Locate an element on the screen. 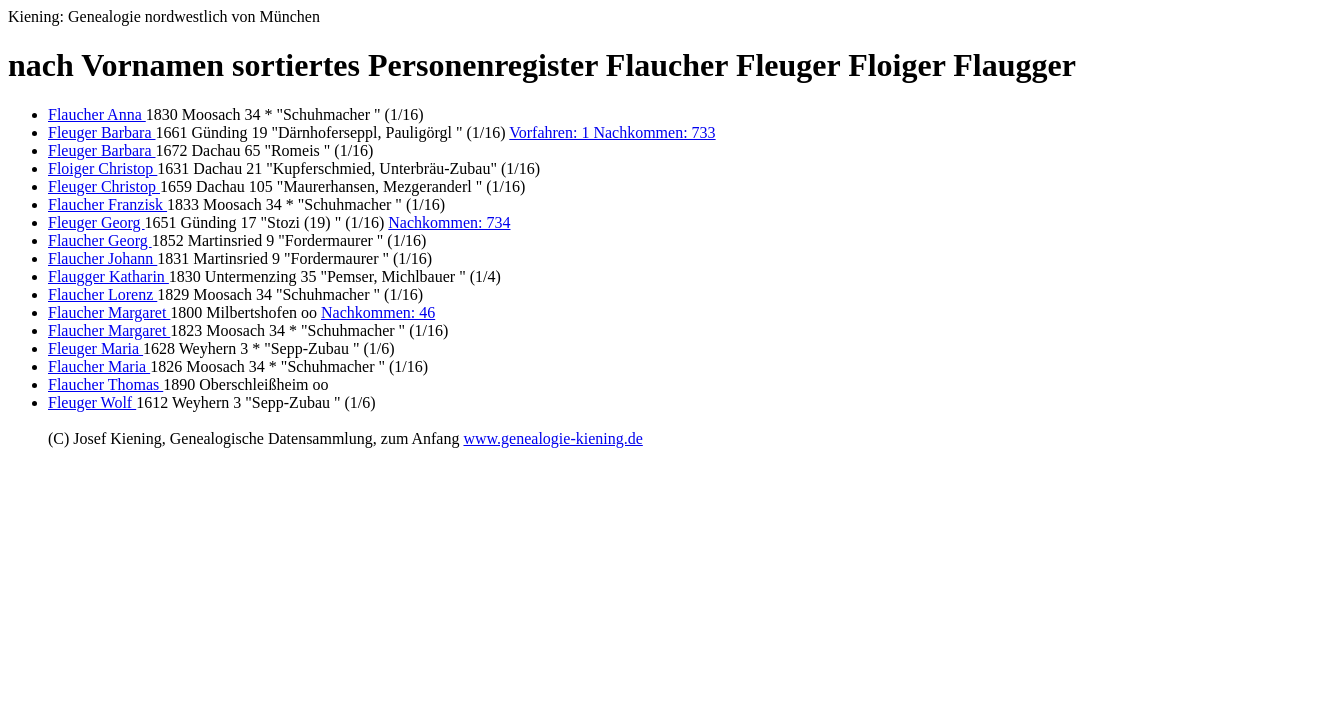 The width and height of the screenshot is (1326, 720). Nachkommen: 46 is located at coordinates (378, 312).